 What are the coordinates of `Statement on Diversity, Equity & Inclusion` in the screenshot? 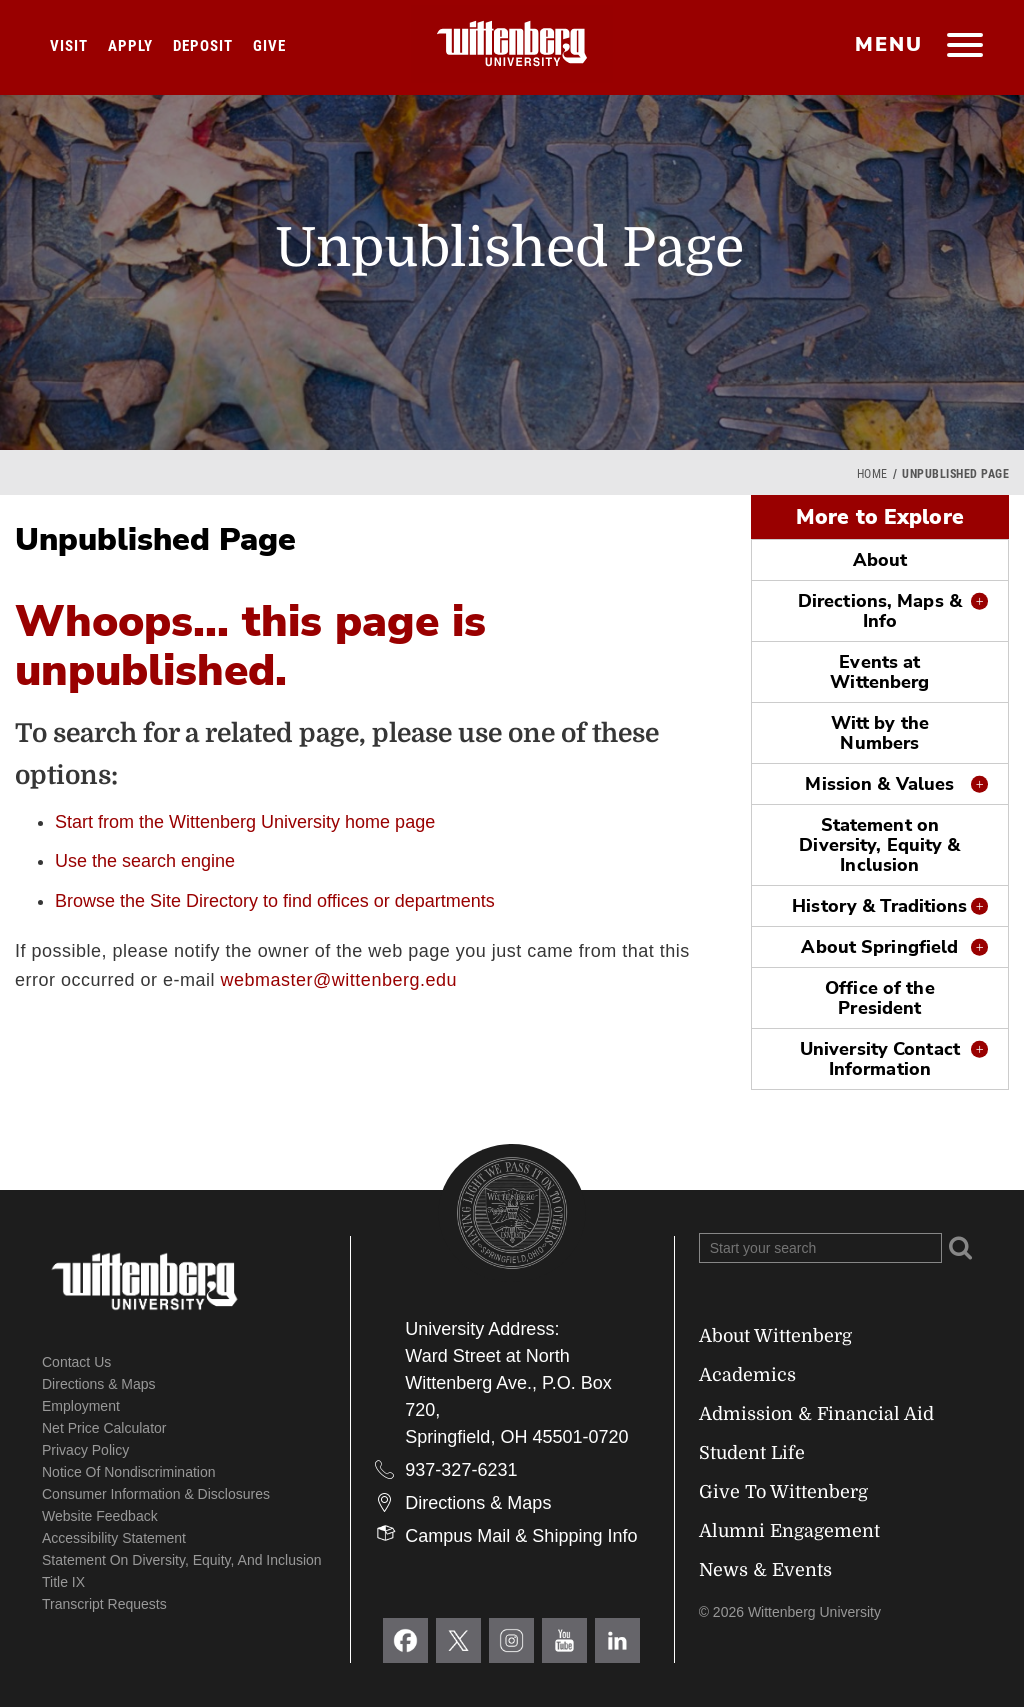 It's located at (879, 845).